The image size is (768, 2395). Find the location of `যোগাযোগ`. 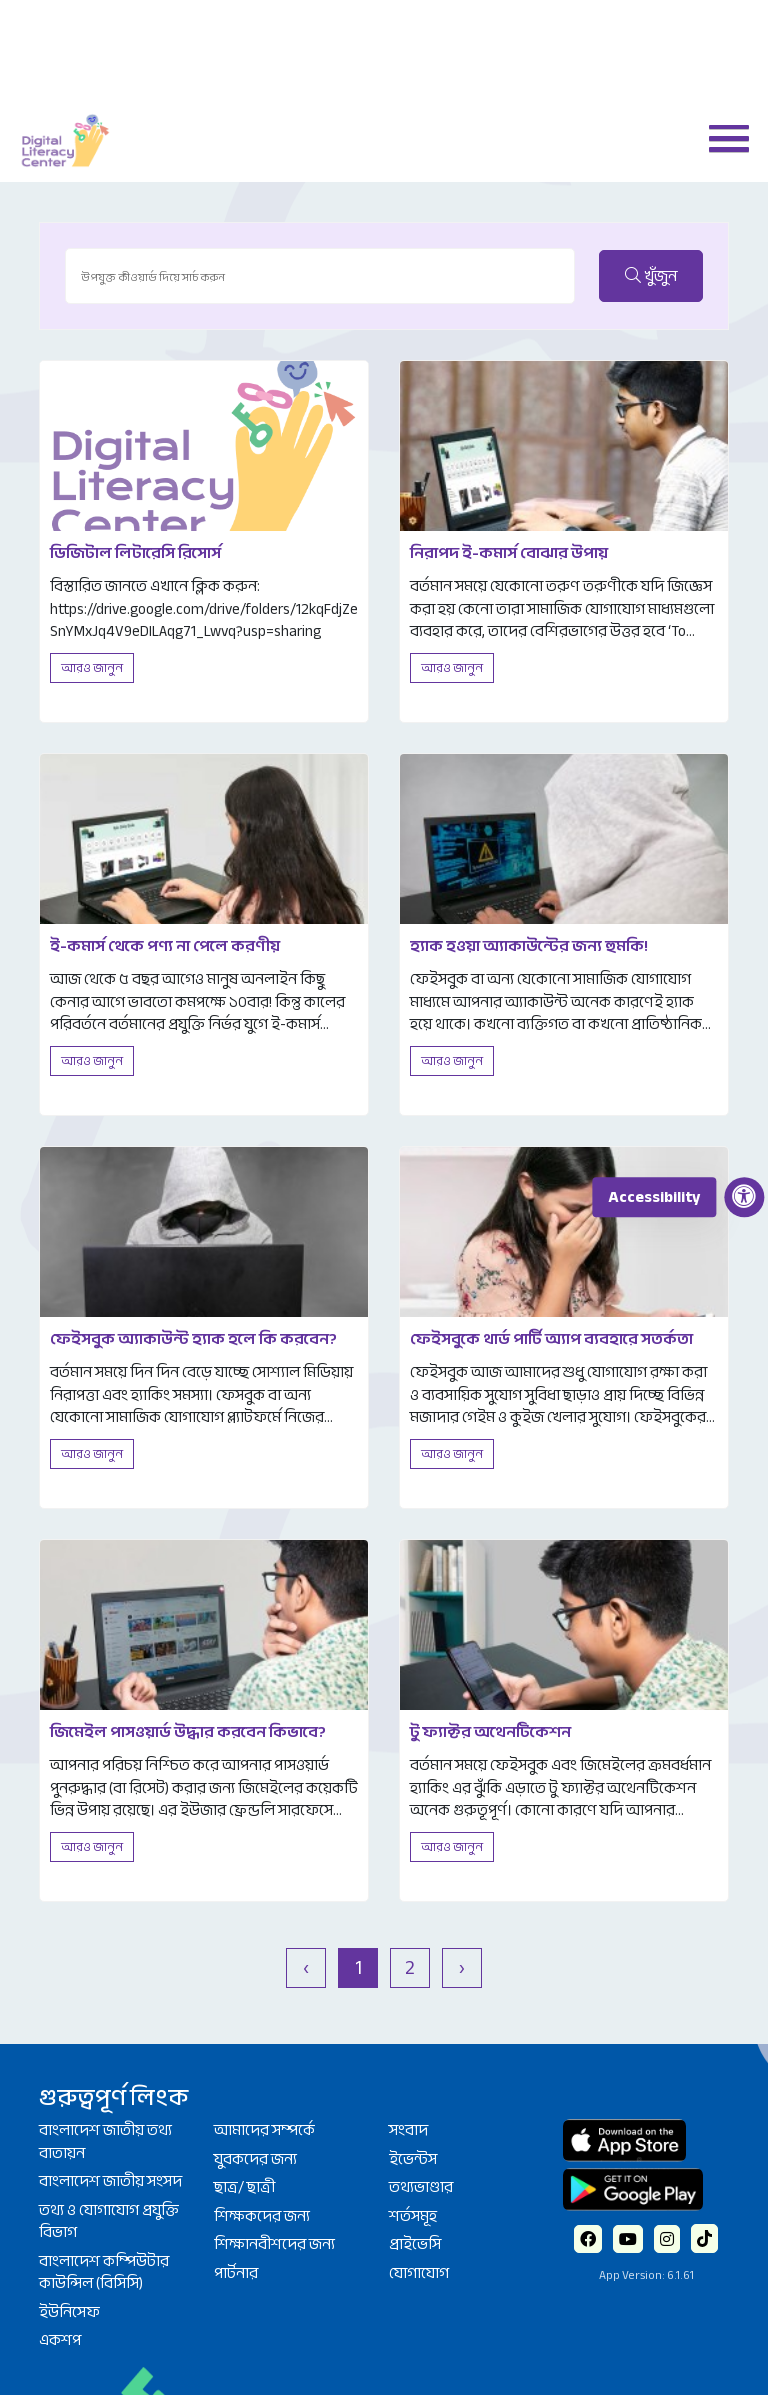

যোগাযোগ is located at coordinates (419, 2273).